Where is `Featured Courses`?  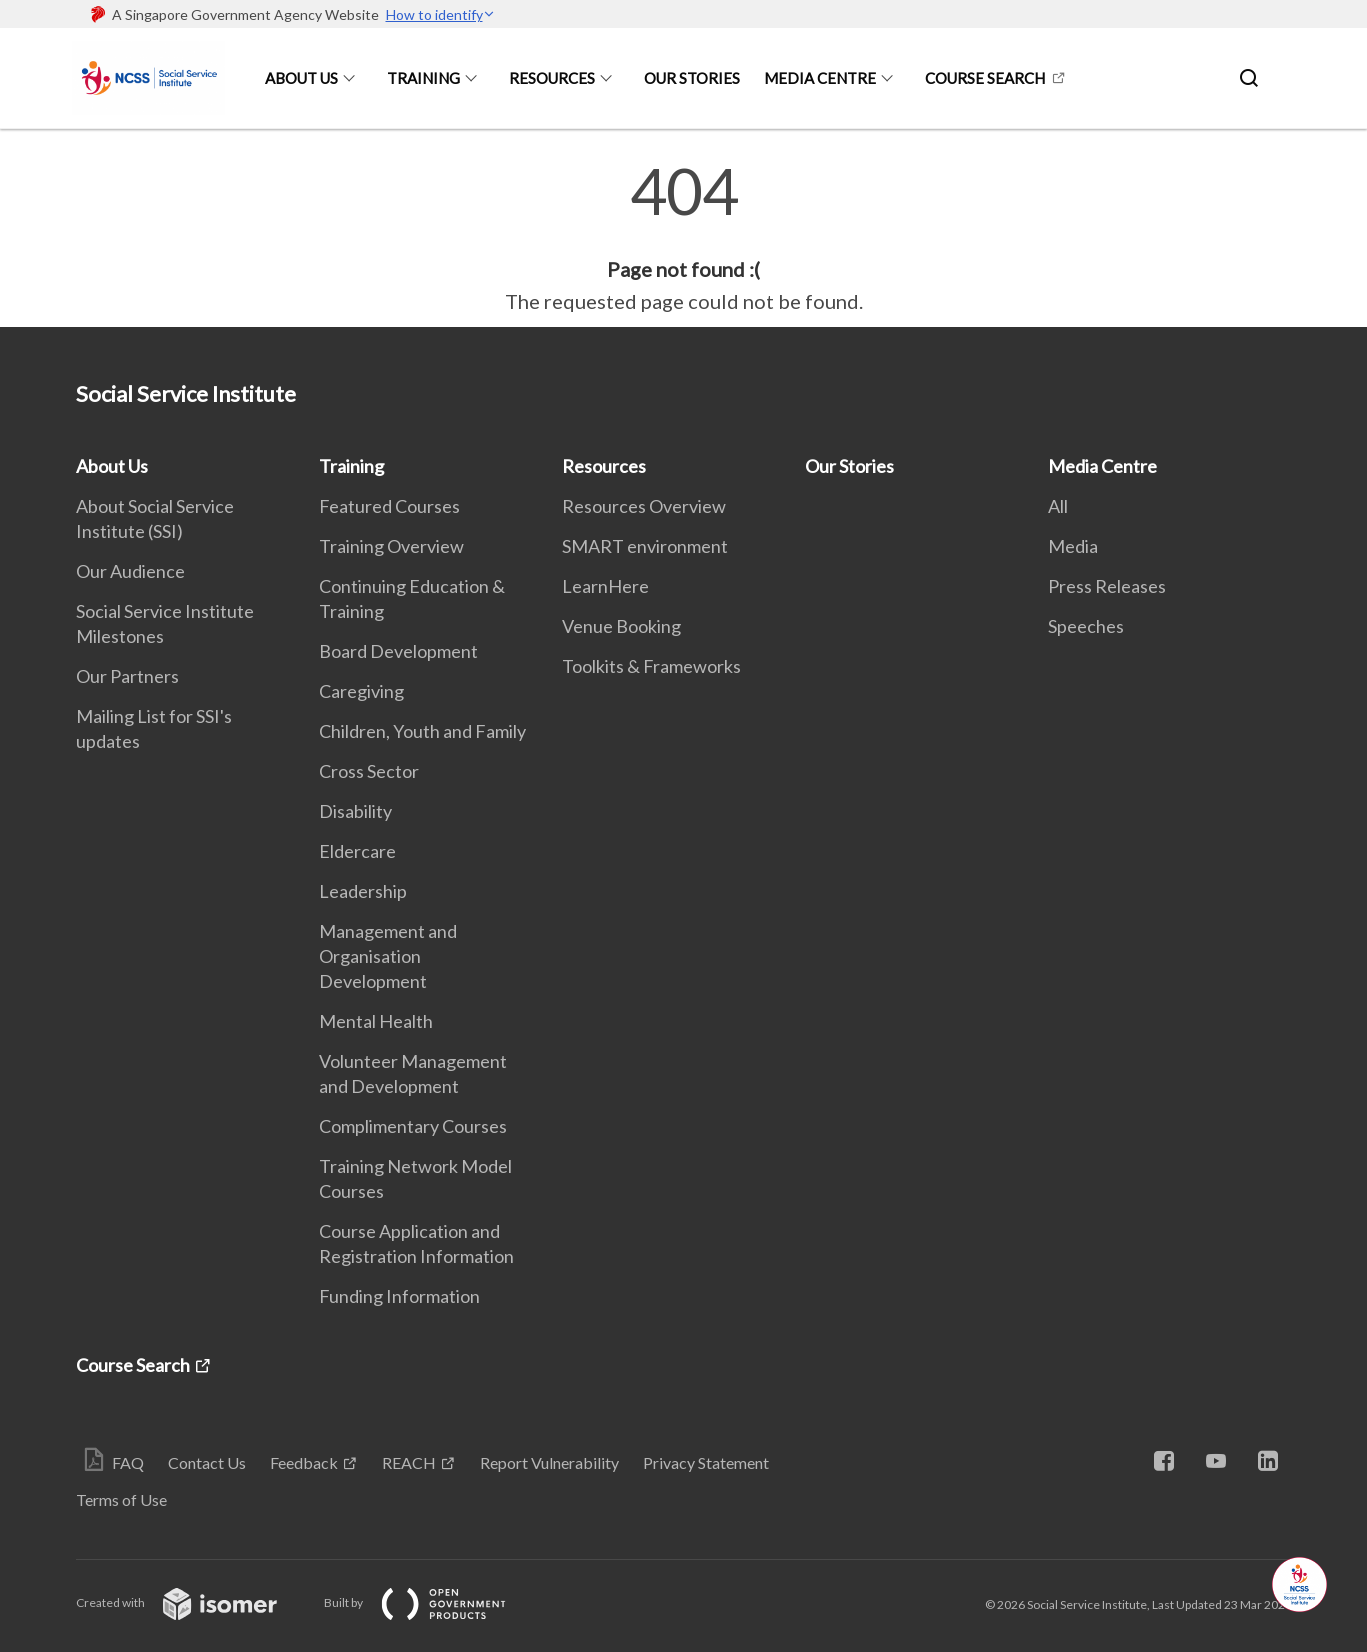 Featured Courses is located at coordinates (389, 506).